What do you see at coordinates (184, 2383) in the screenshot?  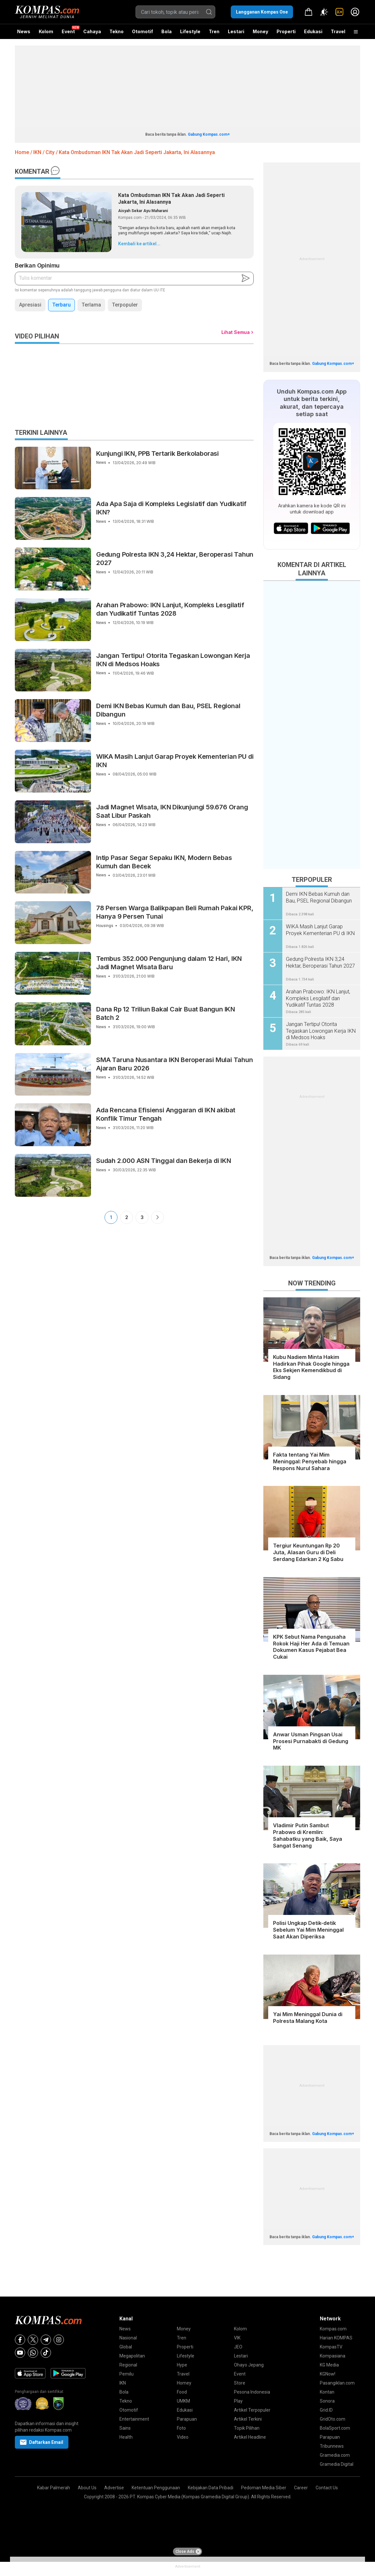 I see `Homey` at bounding box center [184, 2383].